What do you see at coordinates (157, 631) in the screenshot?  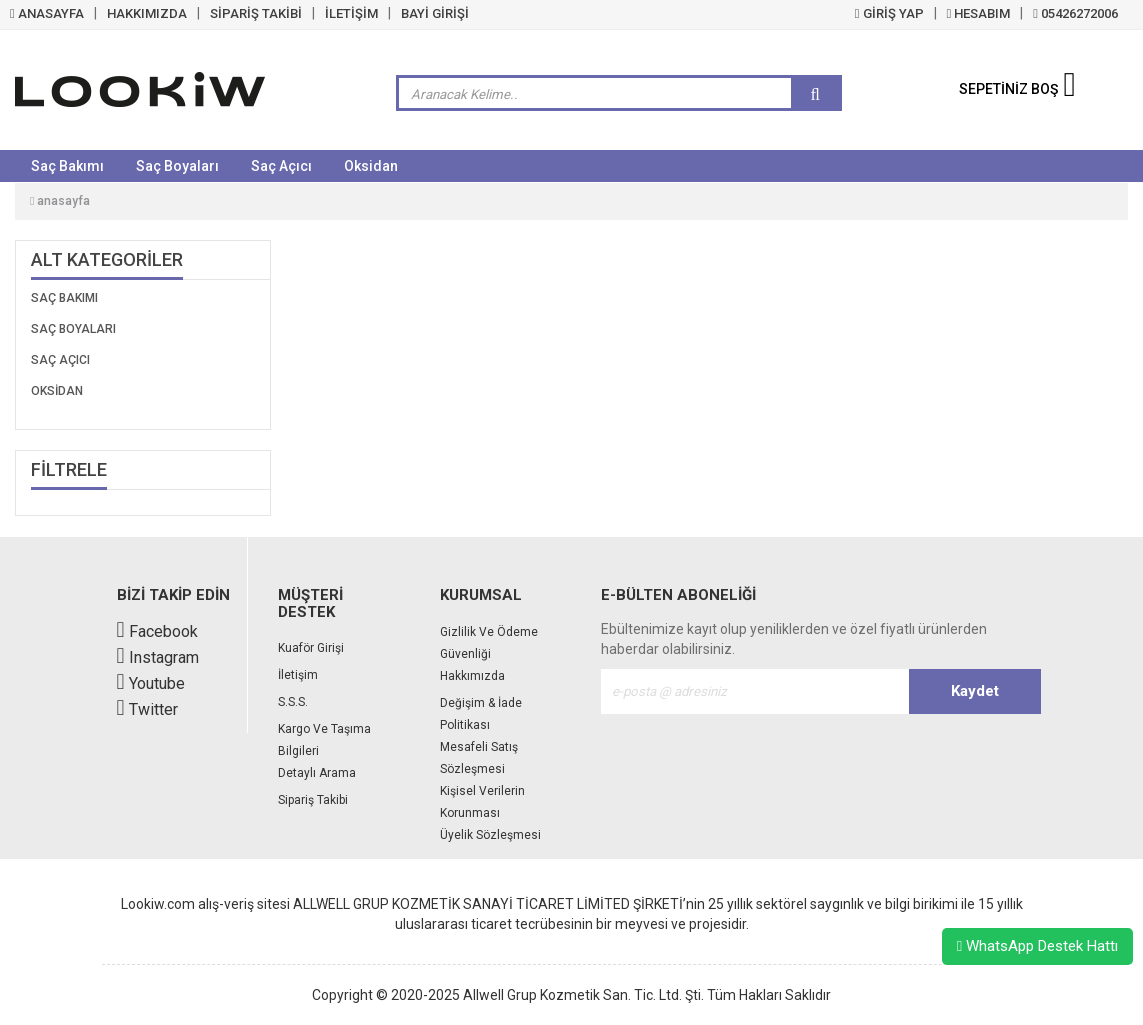 I see `Facebook` at bounding box center [157, 631].